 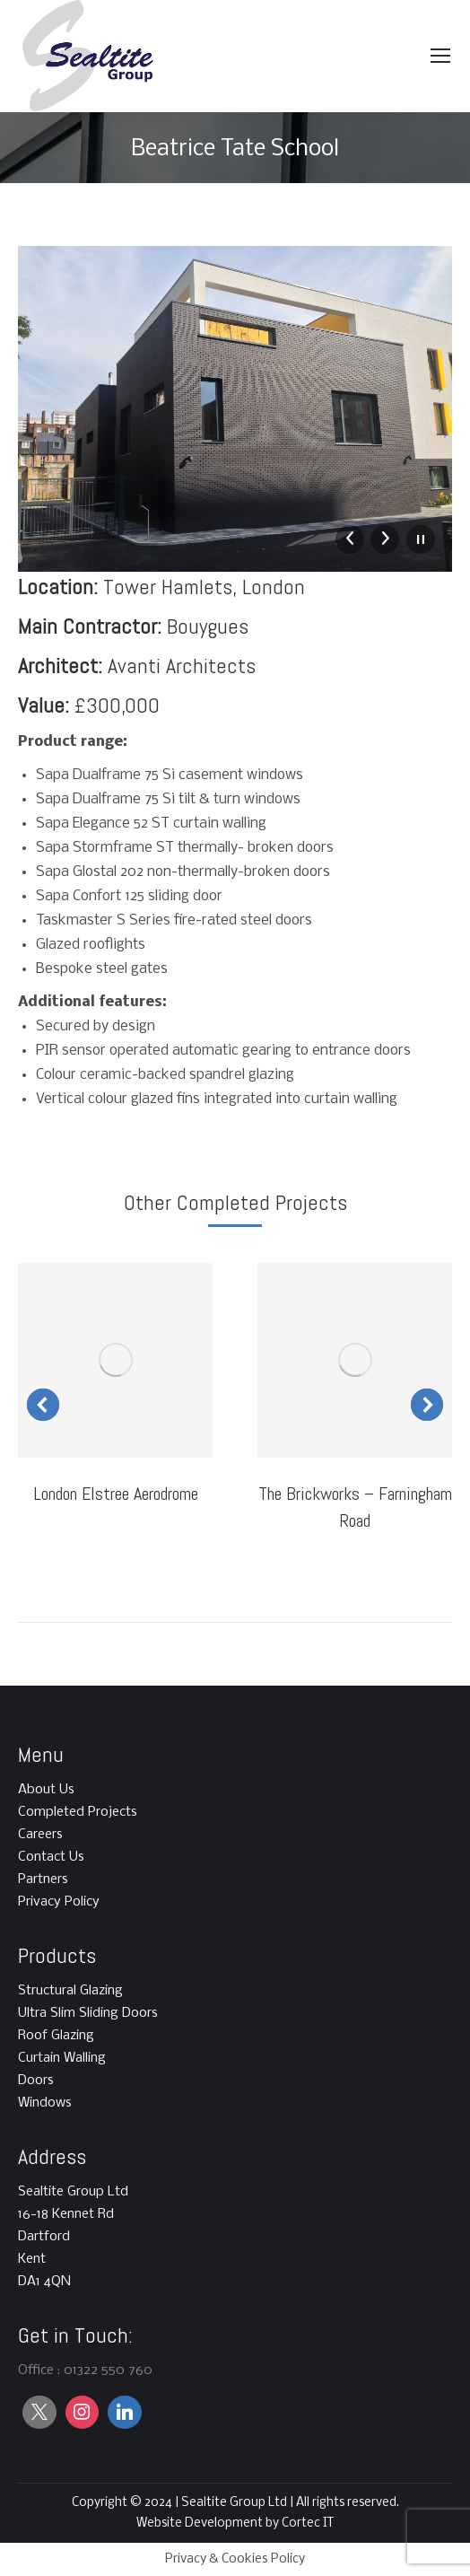 I want to click on Roof Glazing, so click(x=56, y=2035).